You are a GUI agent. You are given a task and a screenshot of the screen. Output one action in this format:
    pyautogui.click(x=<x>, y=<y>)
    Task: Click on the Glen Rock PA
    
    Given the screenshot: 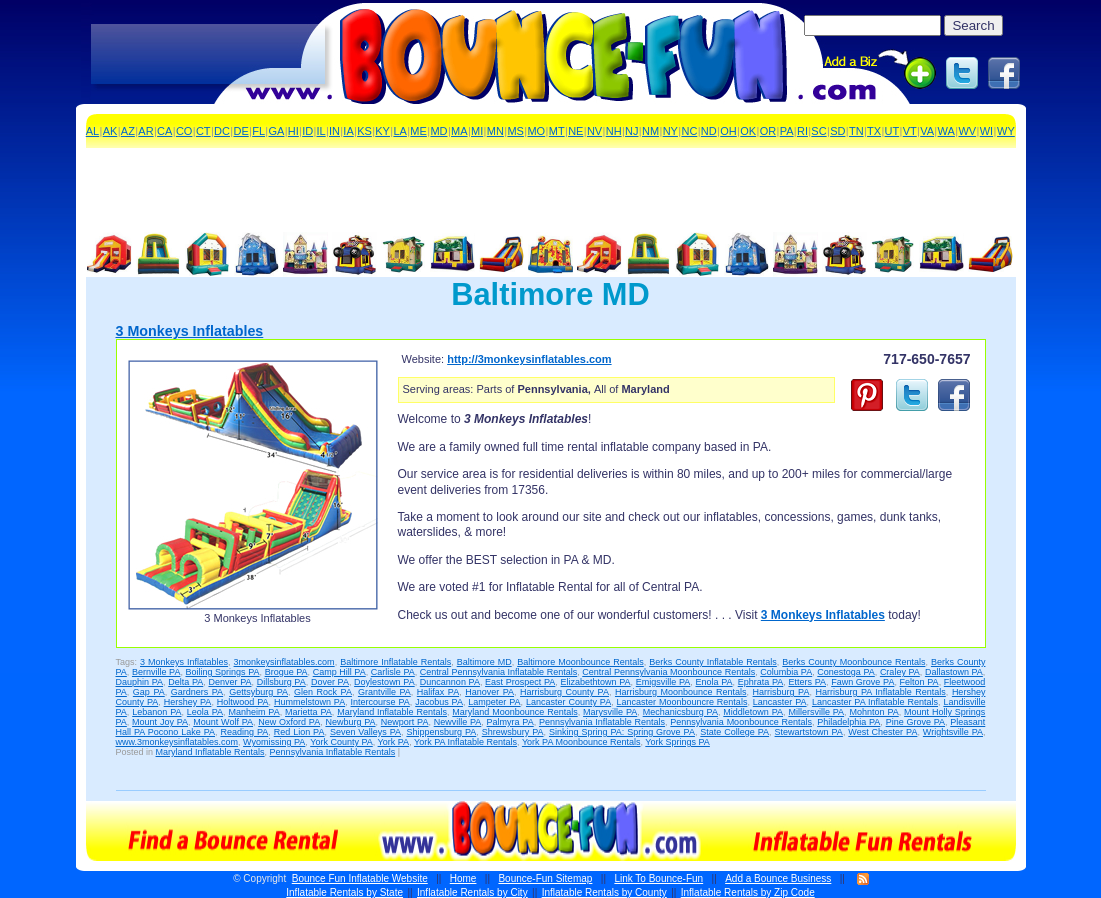 What is the action you would take?
    pyautogui.click(x=323, y=692)
    